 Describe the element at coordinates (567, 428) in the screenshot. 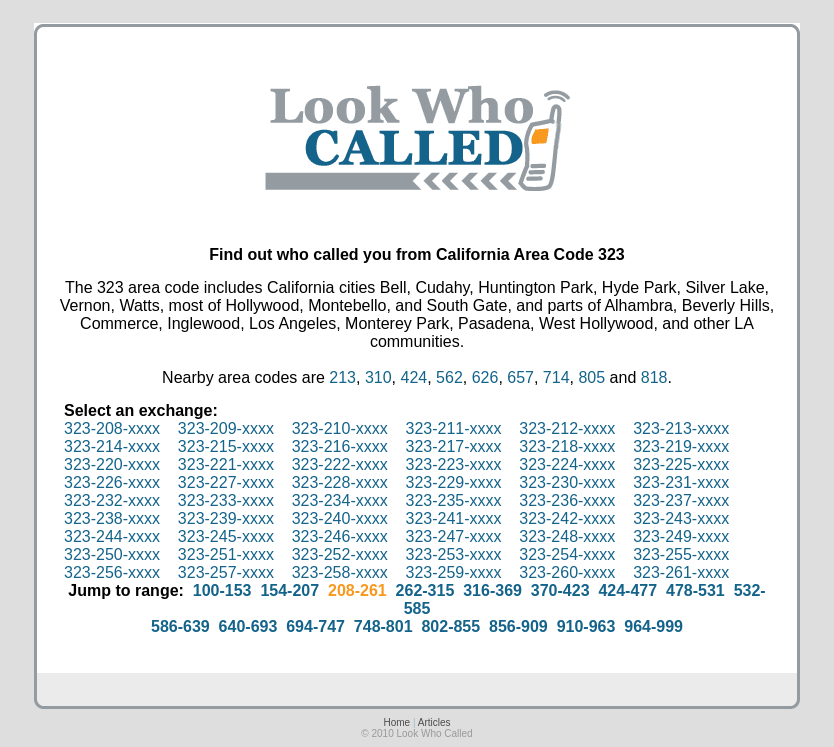

I see `323-212-xxxx` at that location.